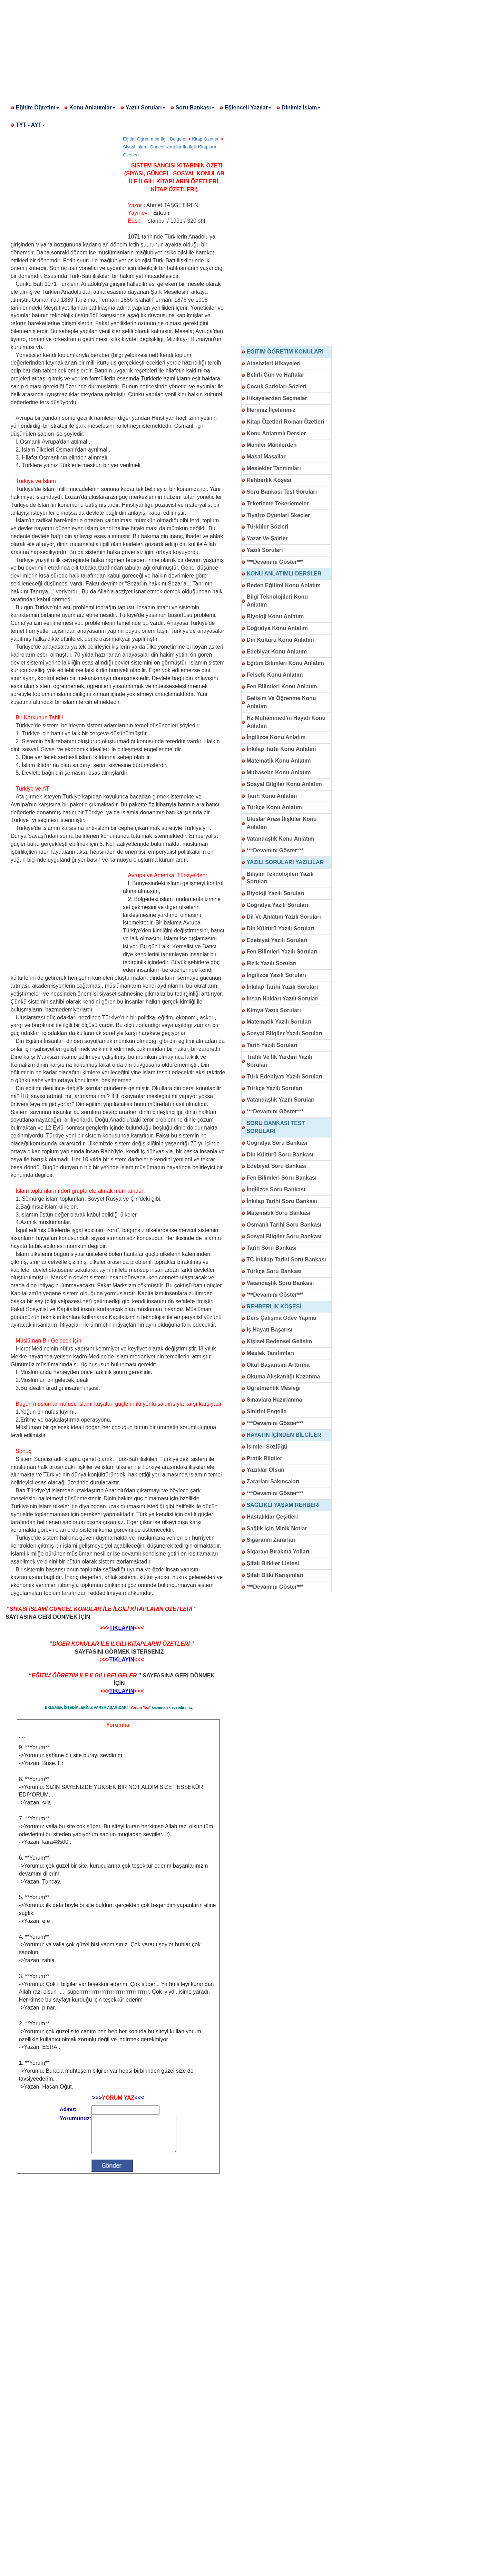 The image size is (497, 2576). What do you see at coordinates (269, 480) in the screenshot?
I see `Rehberlik Köşesi` at bounding box center [269, 480].